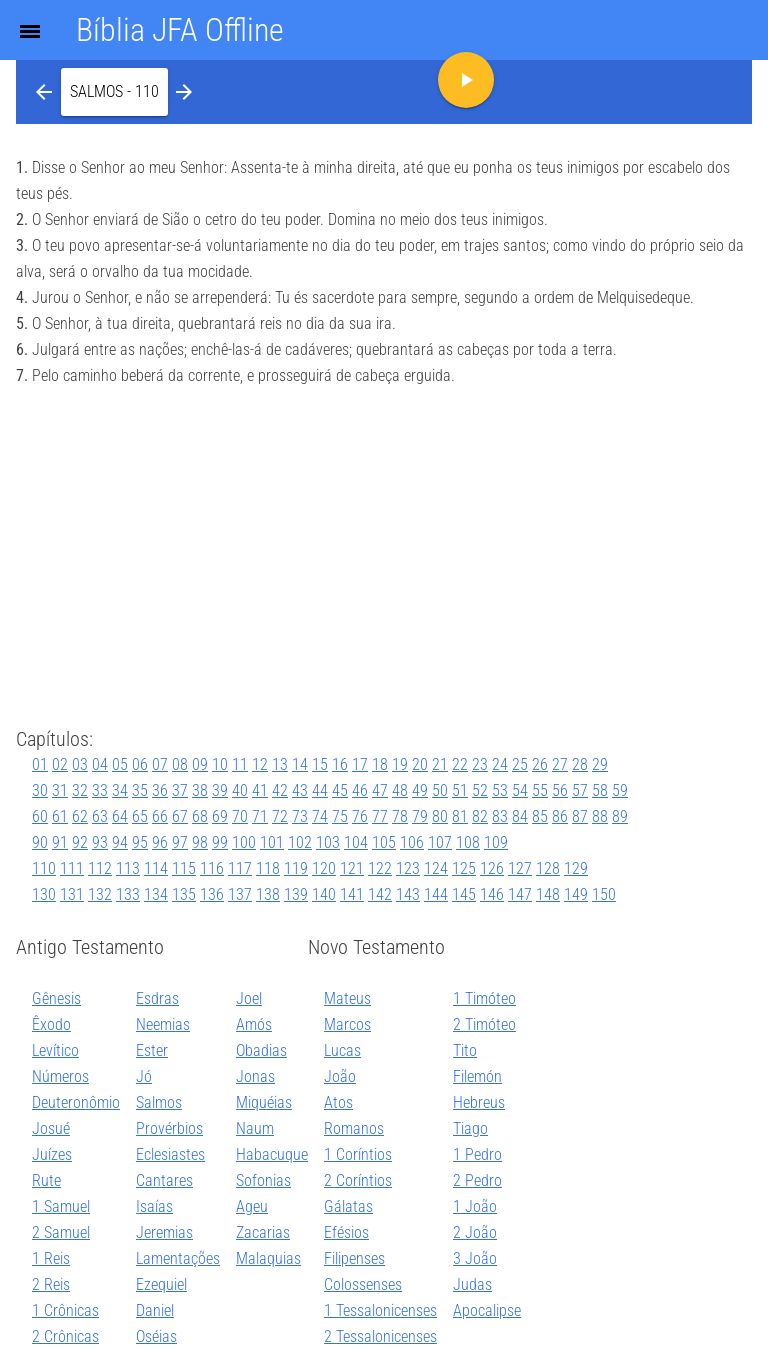 This screenshot has width=768, height=1350. Describe the element at coordinates (620, 790) in the screenshot. I see `59` at that location.